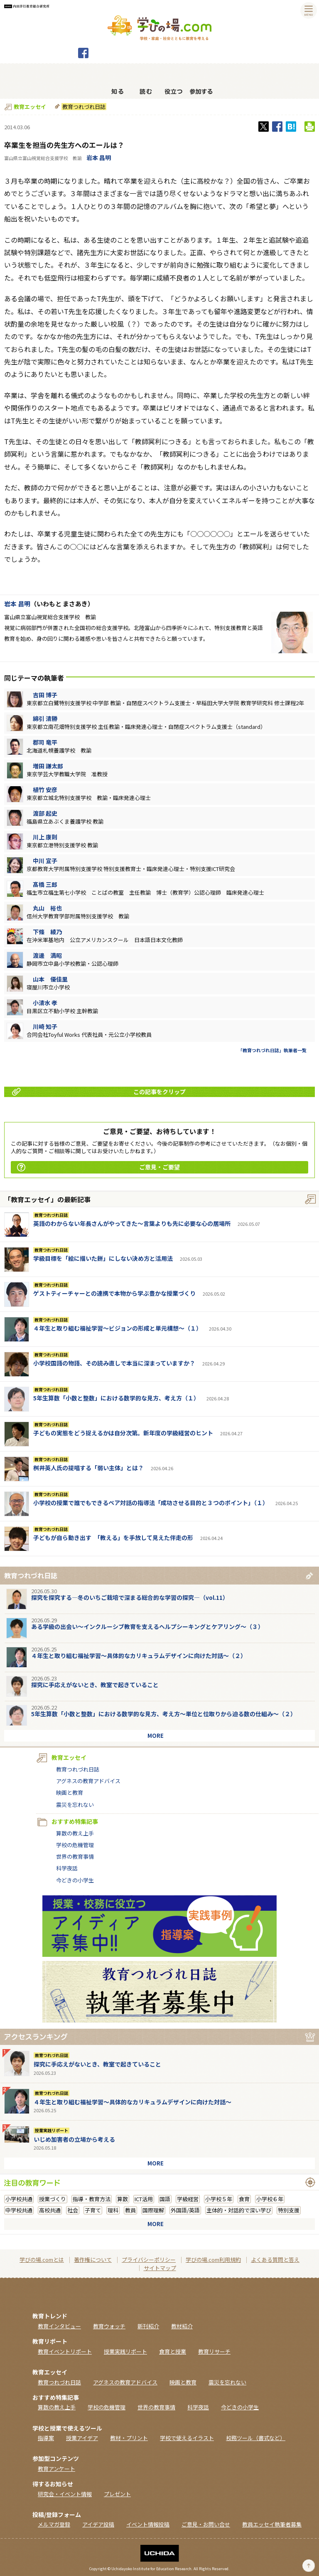 The image size is (319, 2576). What do you see at coordinates (160, 2268) in the screenshot?
I see `サイトマップ` at bounding box center [160, 2268].